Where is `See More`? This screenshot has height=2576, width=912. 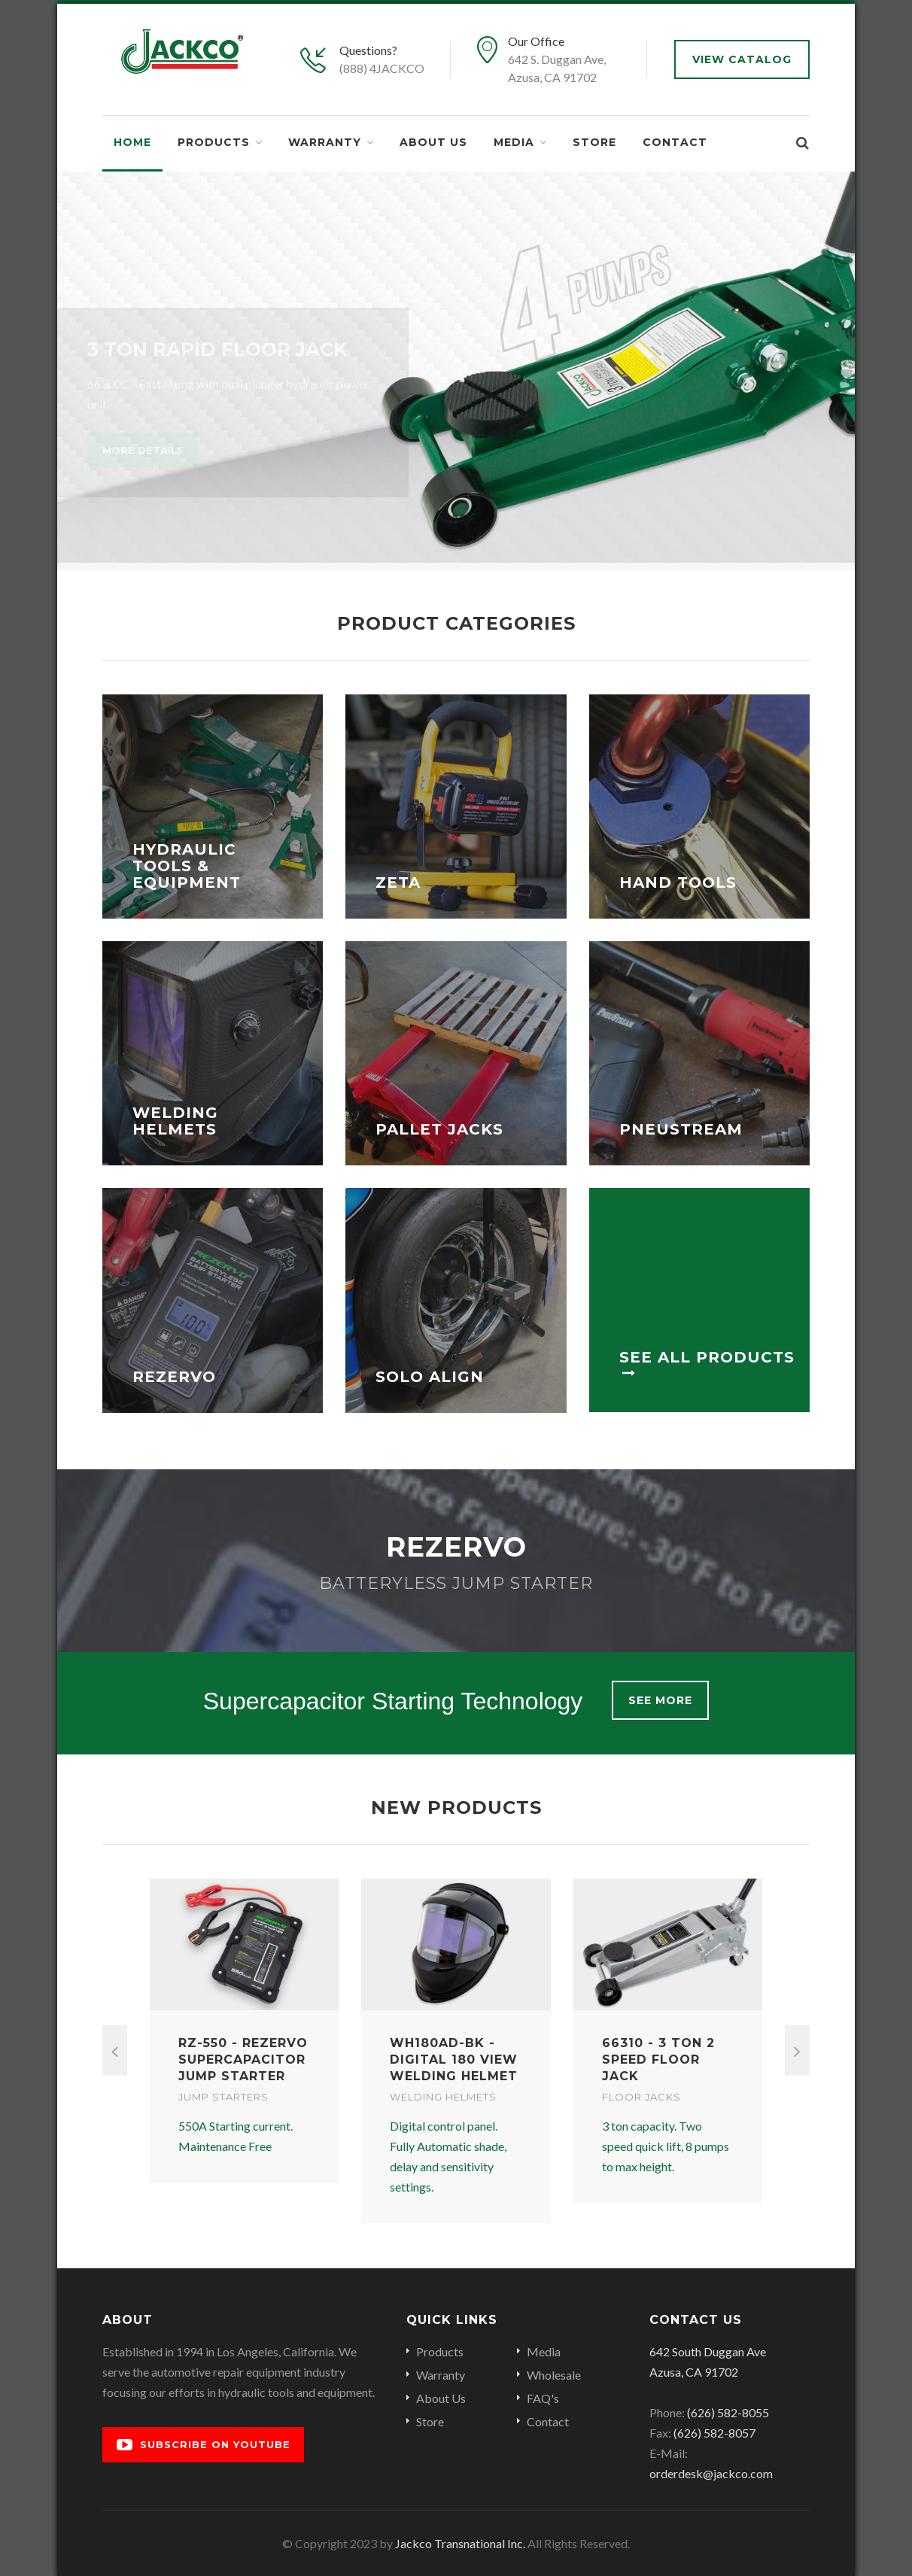
See More is located at coordinates (660, 1700).